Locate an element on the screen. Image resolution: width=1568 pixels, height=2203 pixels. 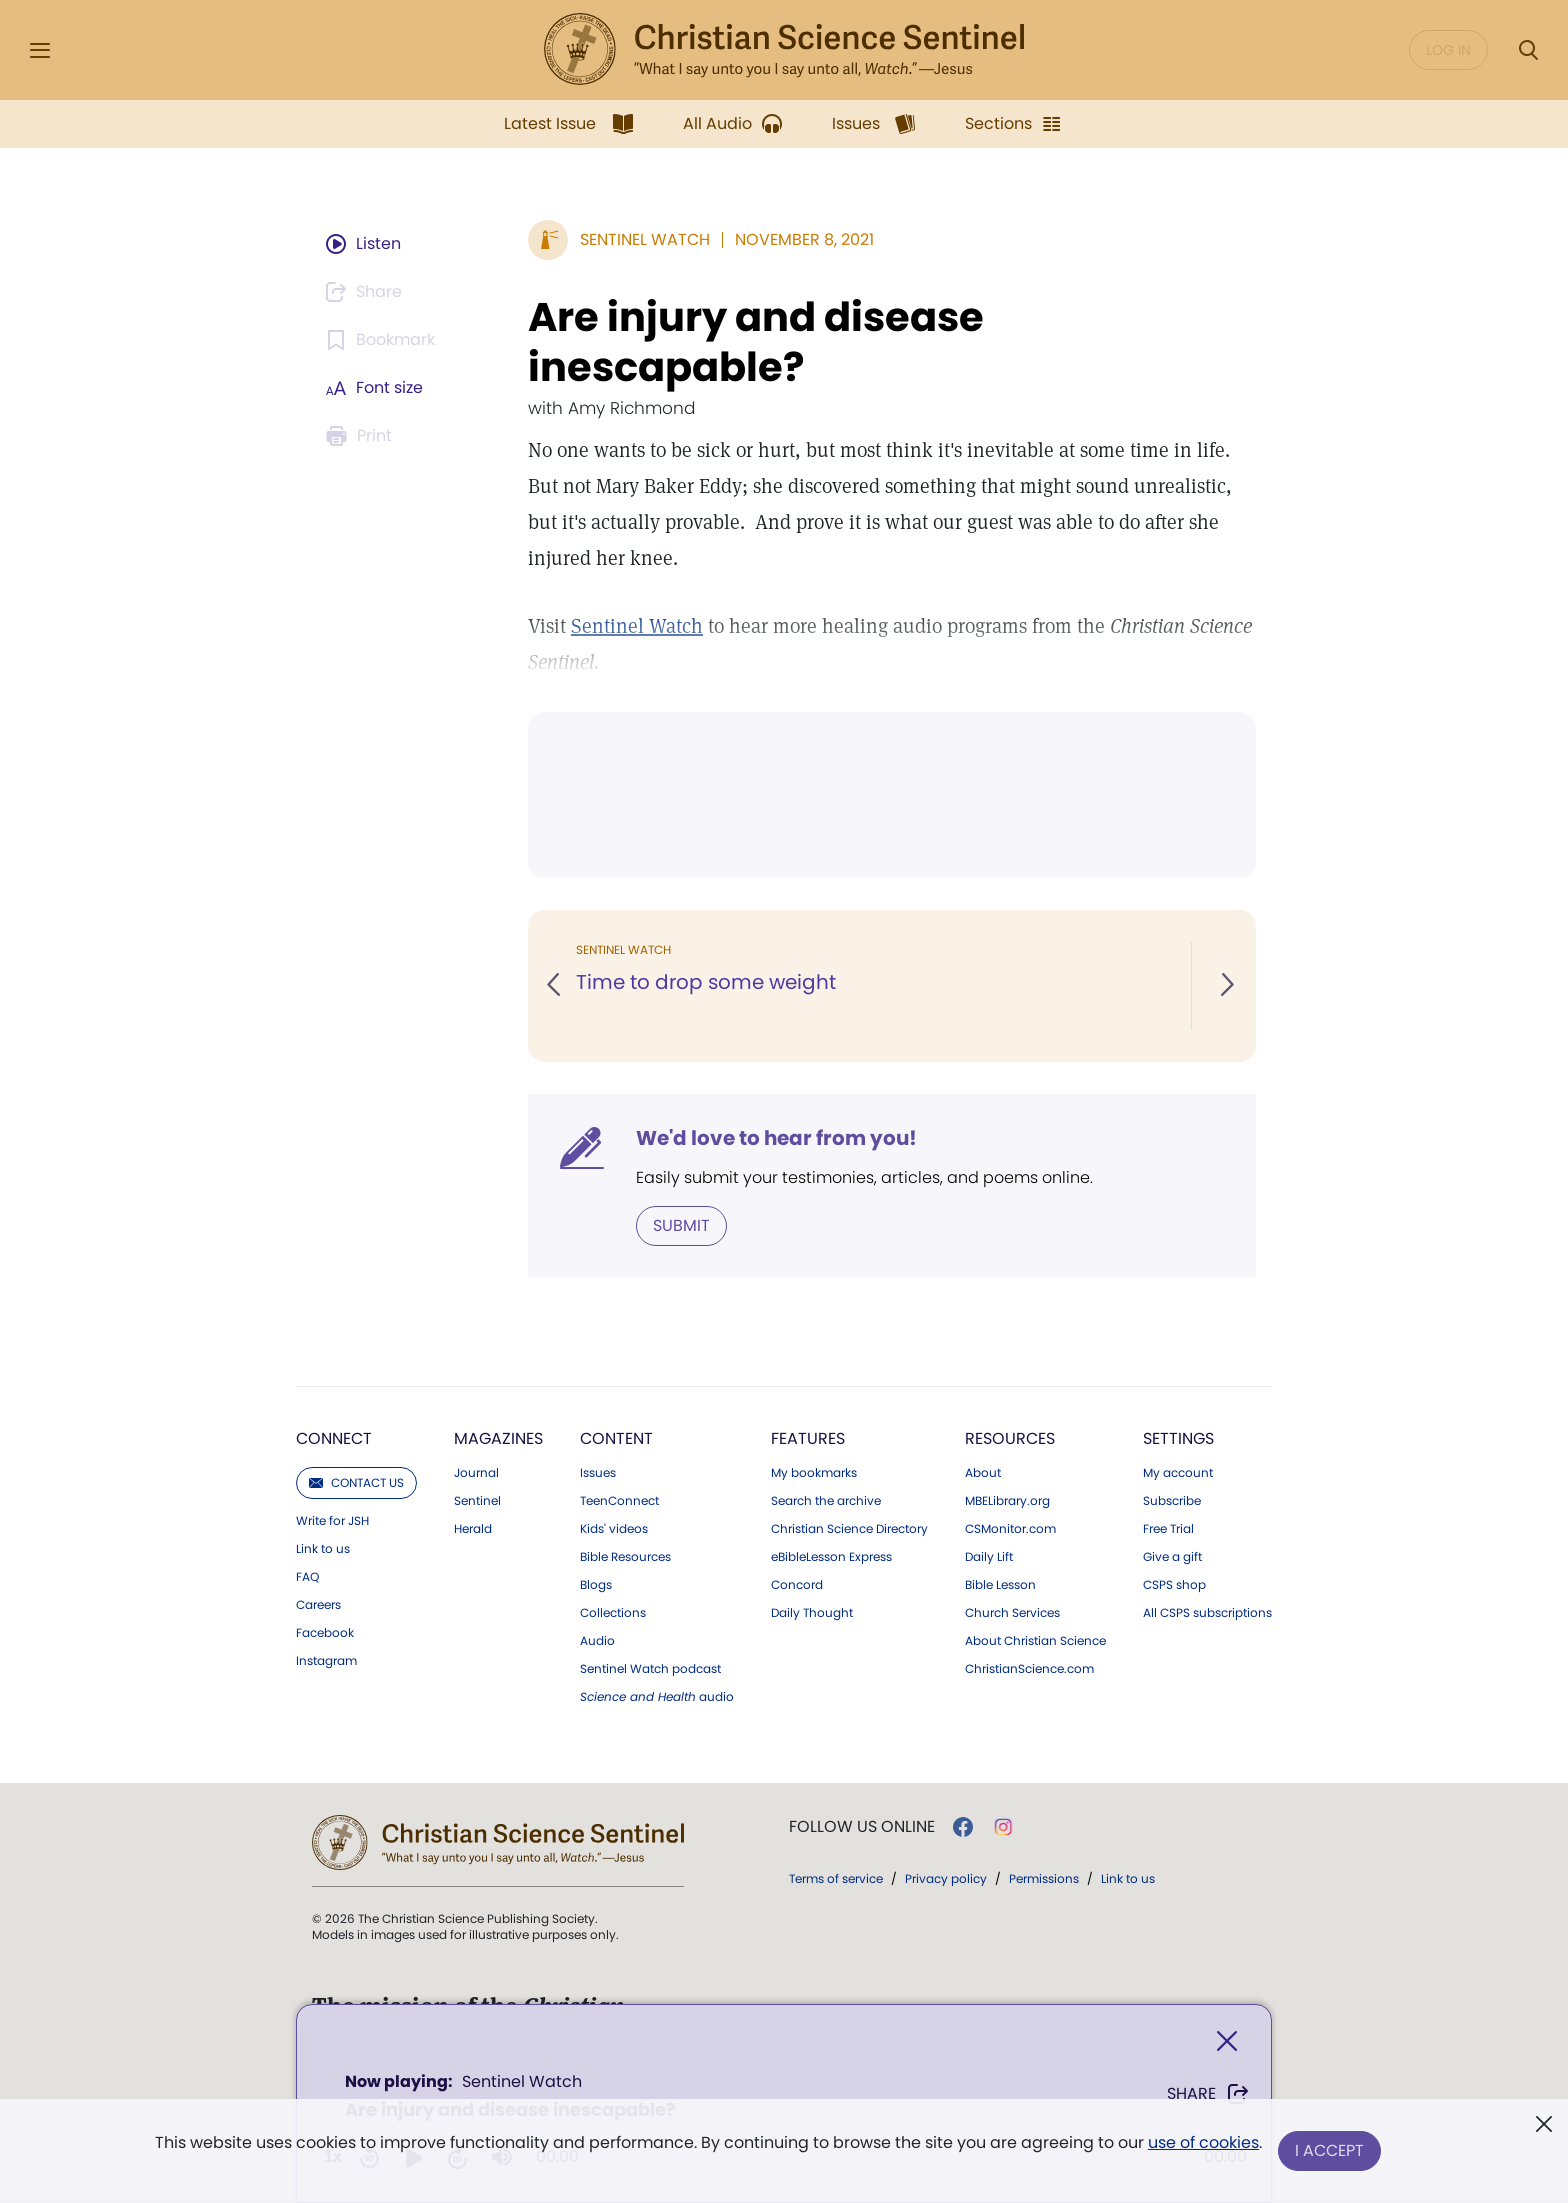
Are injury and disease inescapable? is located at coordinates (756, 342).